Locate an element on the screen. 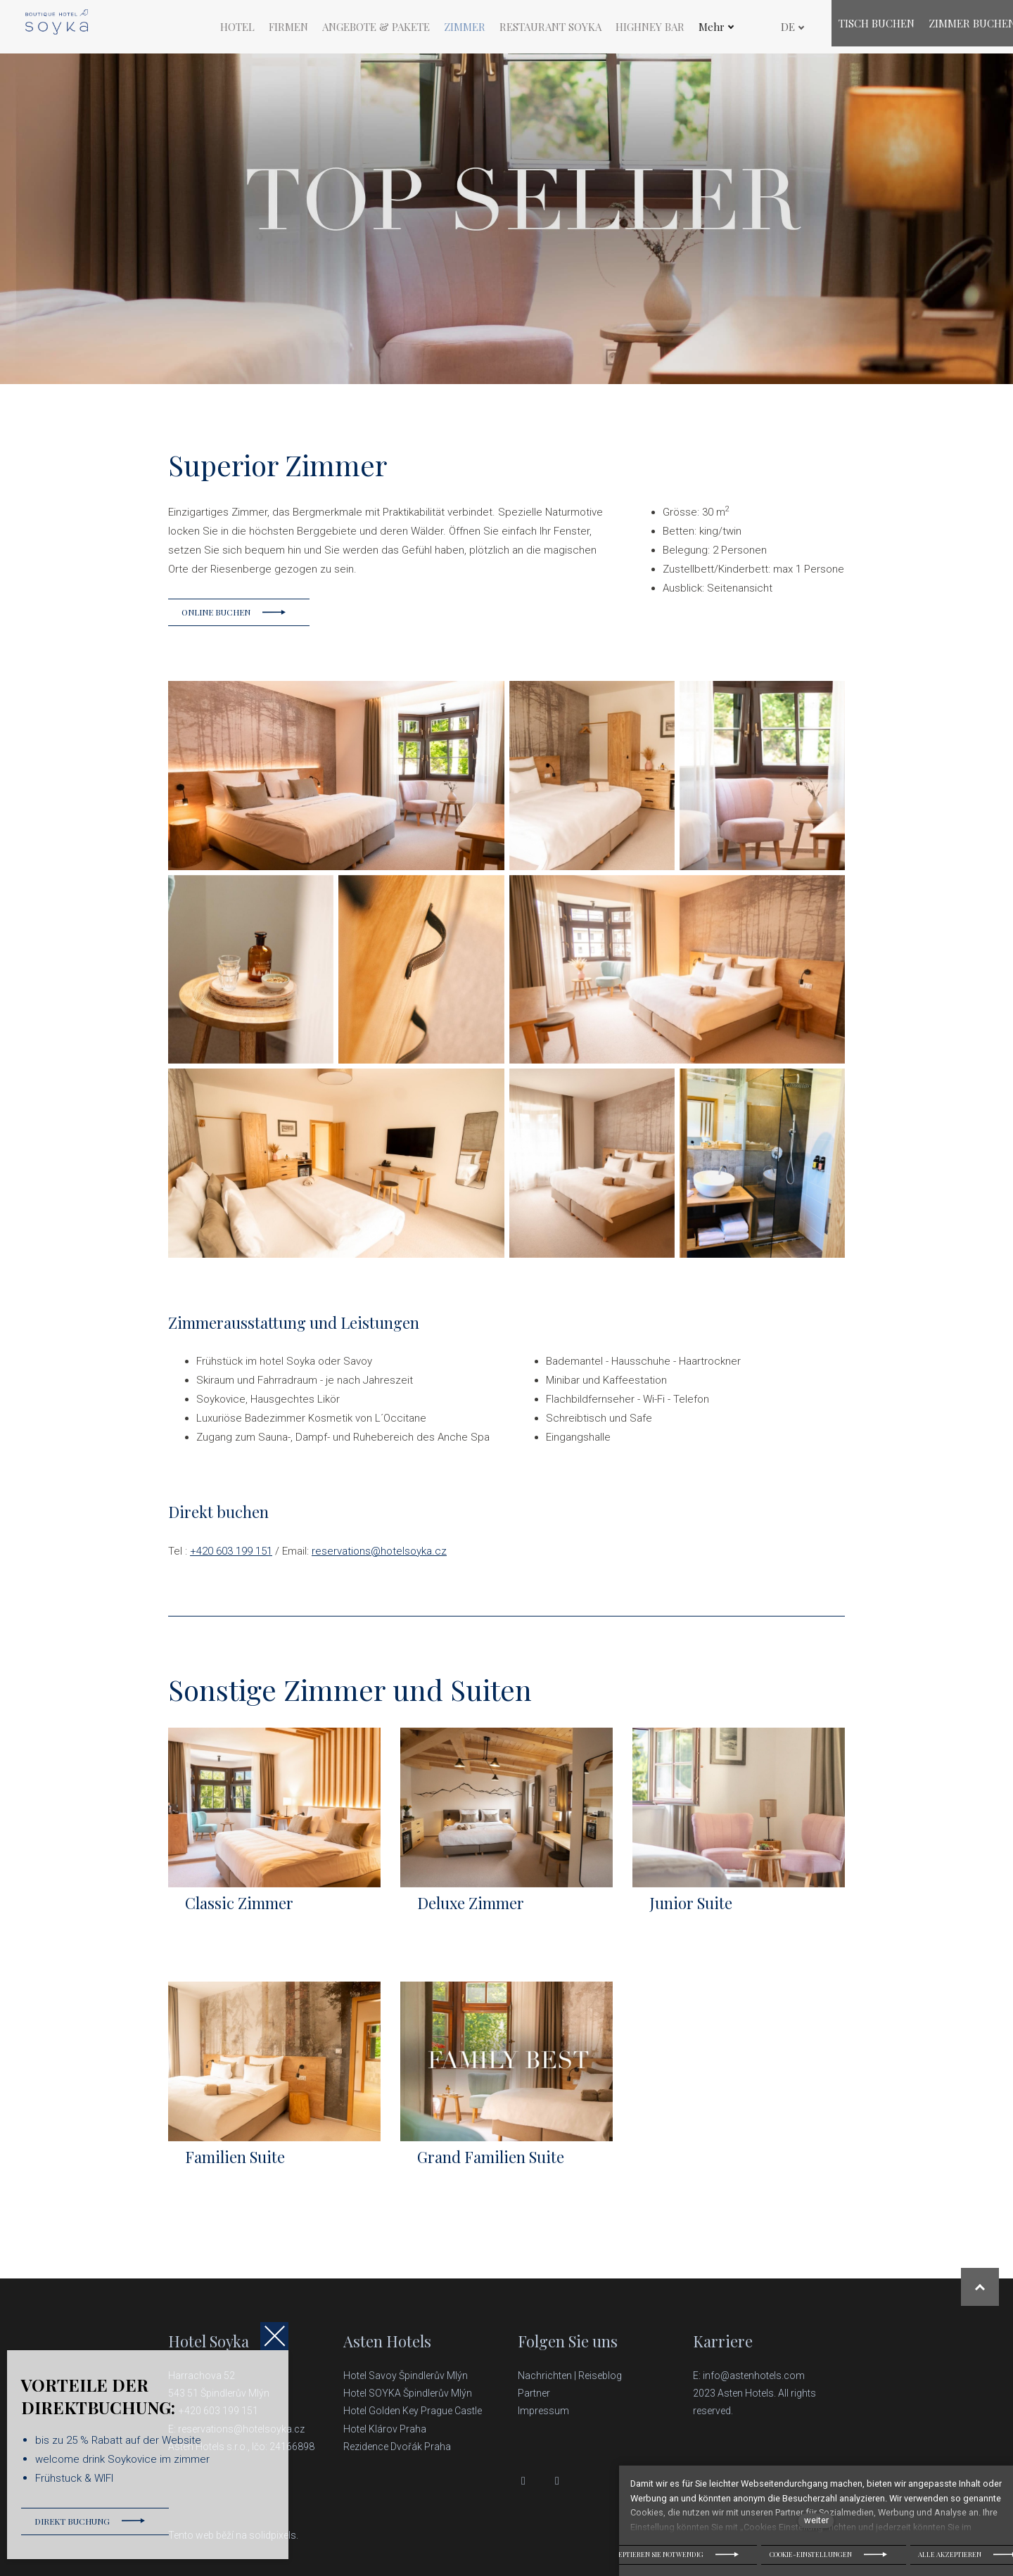 The height and width of the screenshot is (2576, 1013). Grand Familien Suite is located at coordinates (490, 2168).